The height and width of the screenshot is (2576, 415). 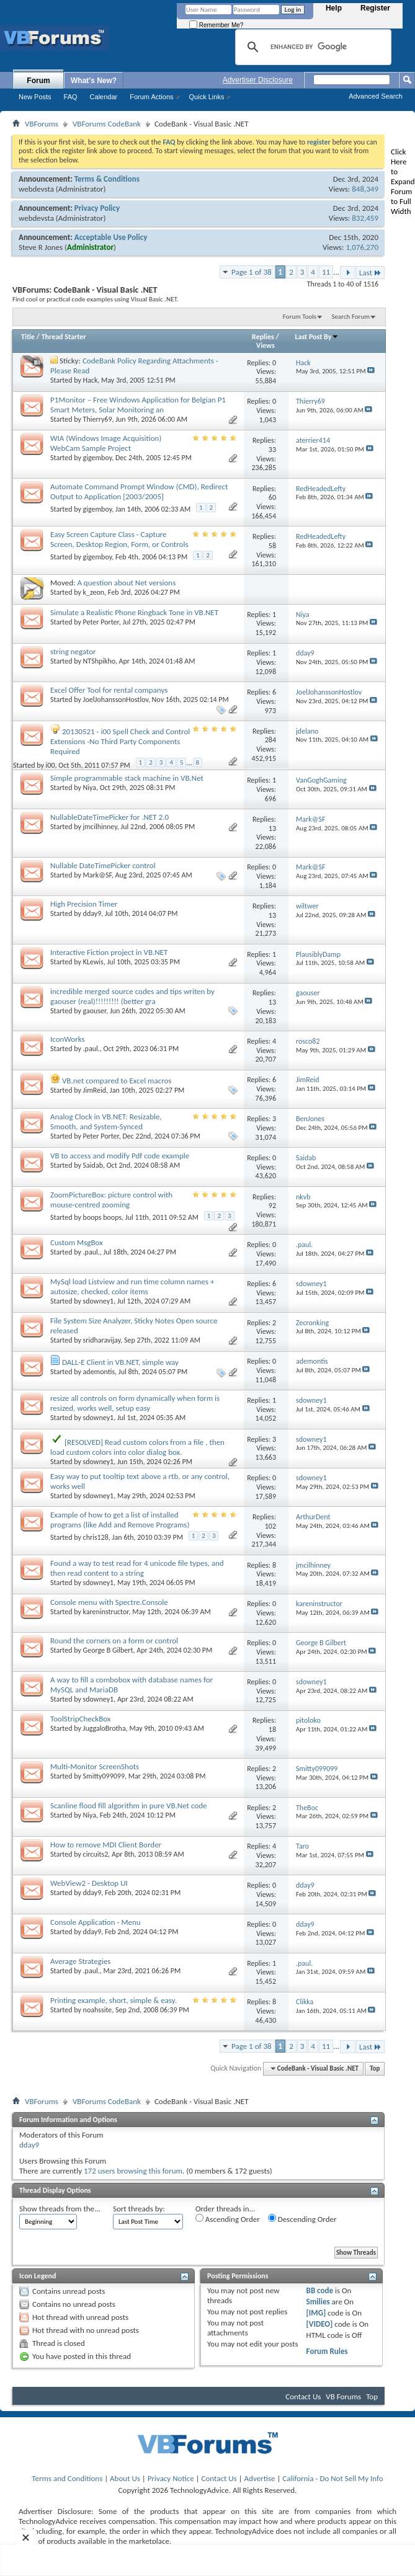 What do you see at coordinates (80, 1718) in the screenshot?
I see `ToolStripCheckBox` at bounding box center [80, 1718].